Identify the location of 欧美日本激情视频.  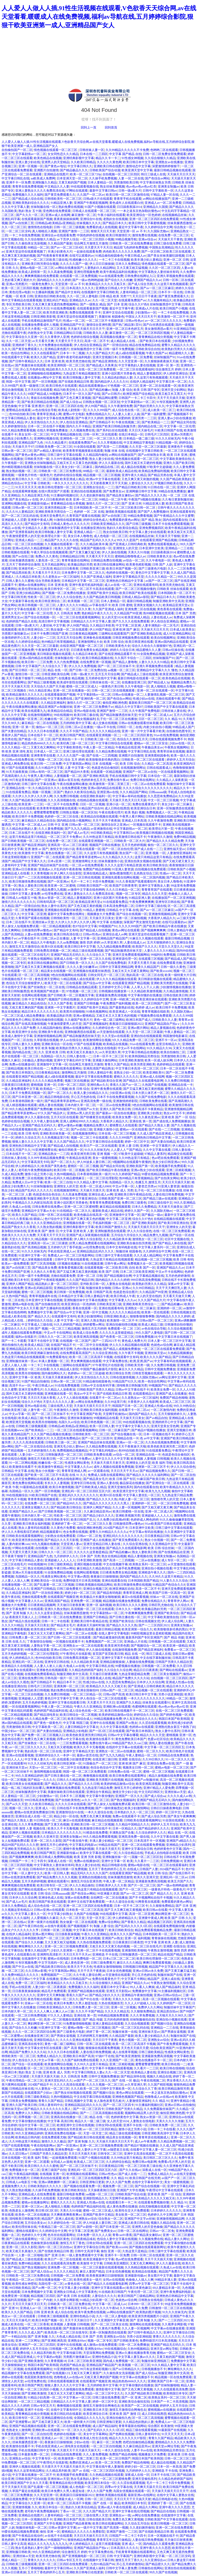
(61, 1487).